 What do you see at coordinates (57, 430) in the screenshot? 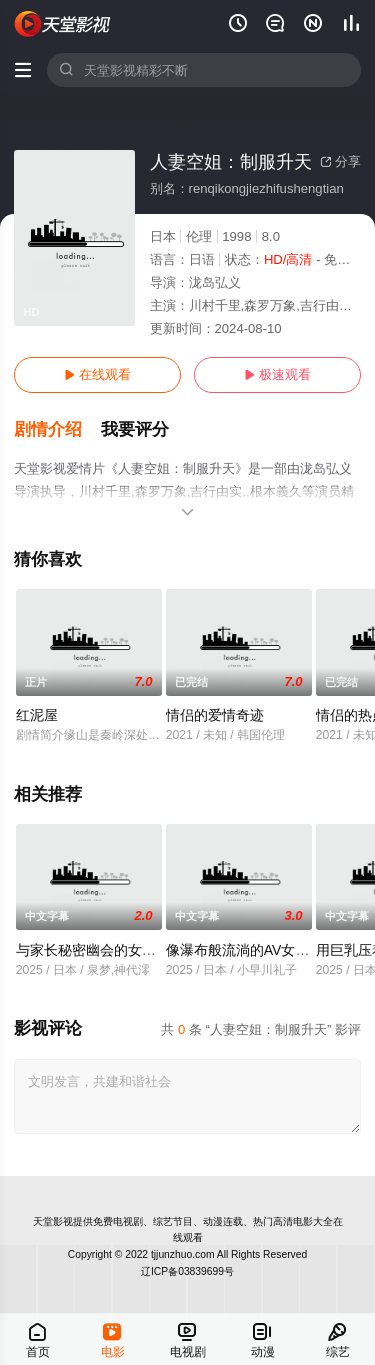
I see `[button]` at bounding box center [57, 430].